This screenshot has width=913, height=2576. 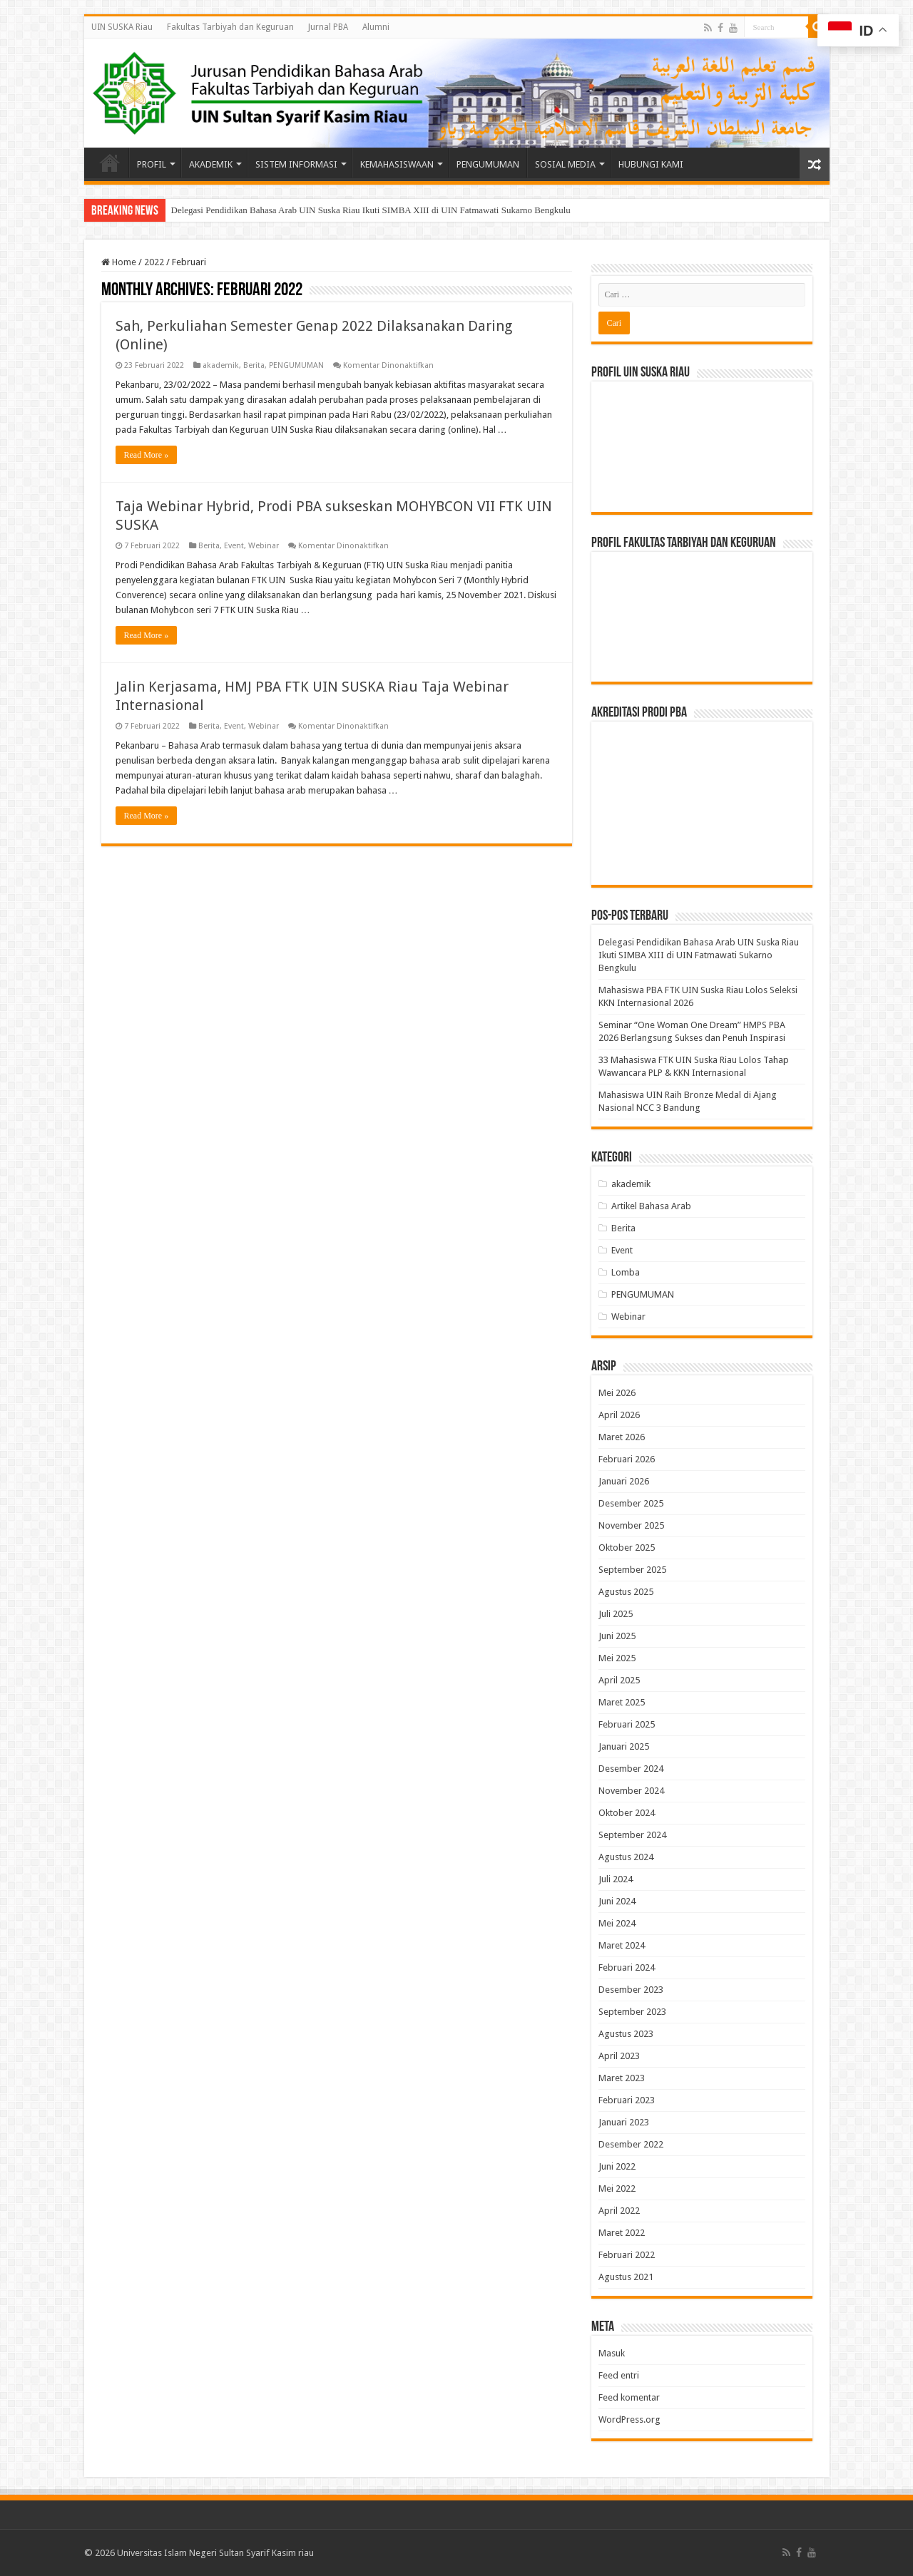 What do you see at coordinates (296, 164) in the screenshot?
I see `SISTEM INFORMASI` at bounding box center [296, 164].